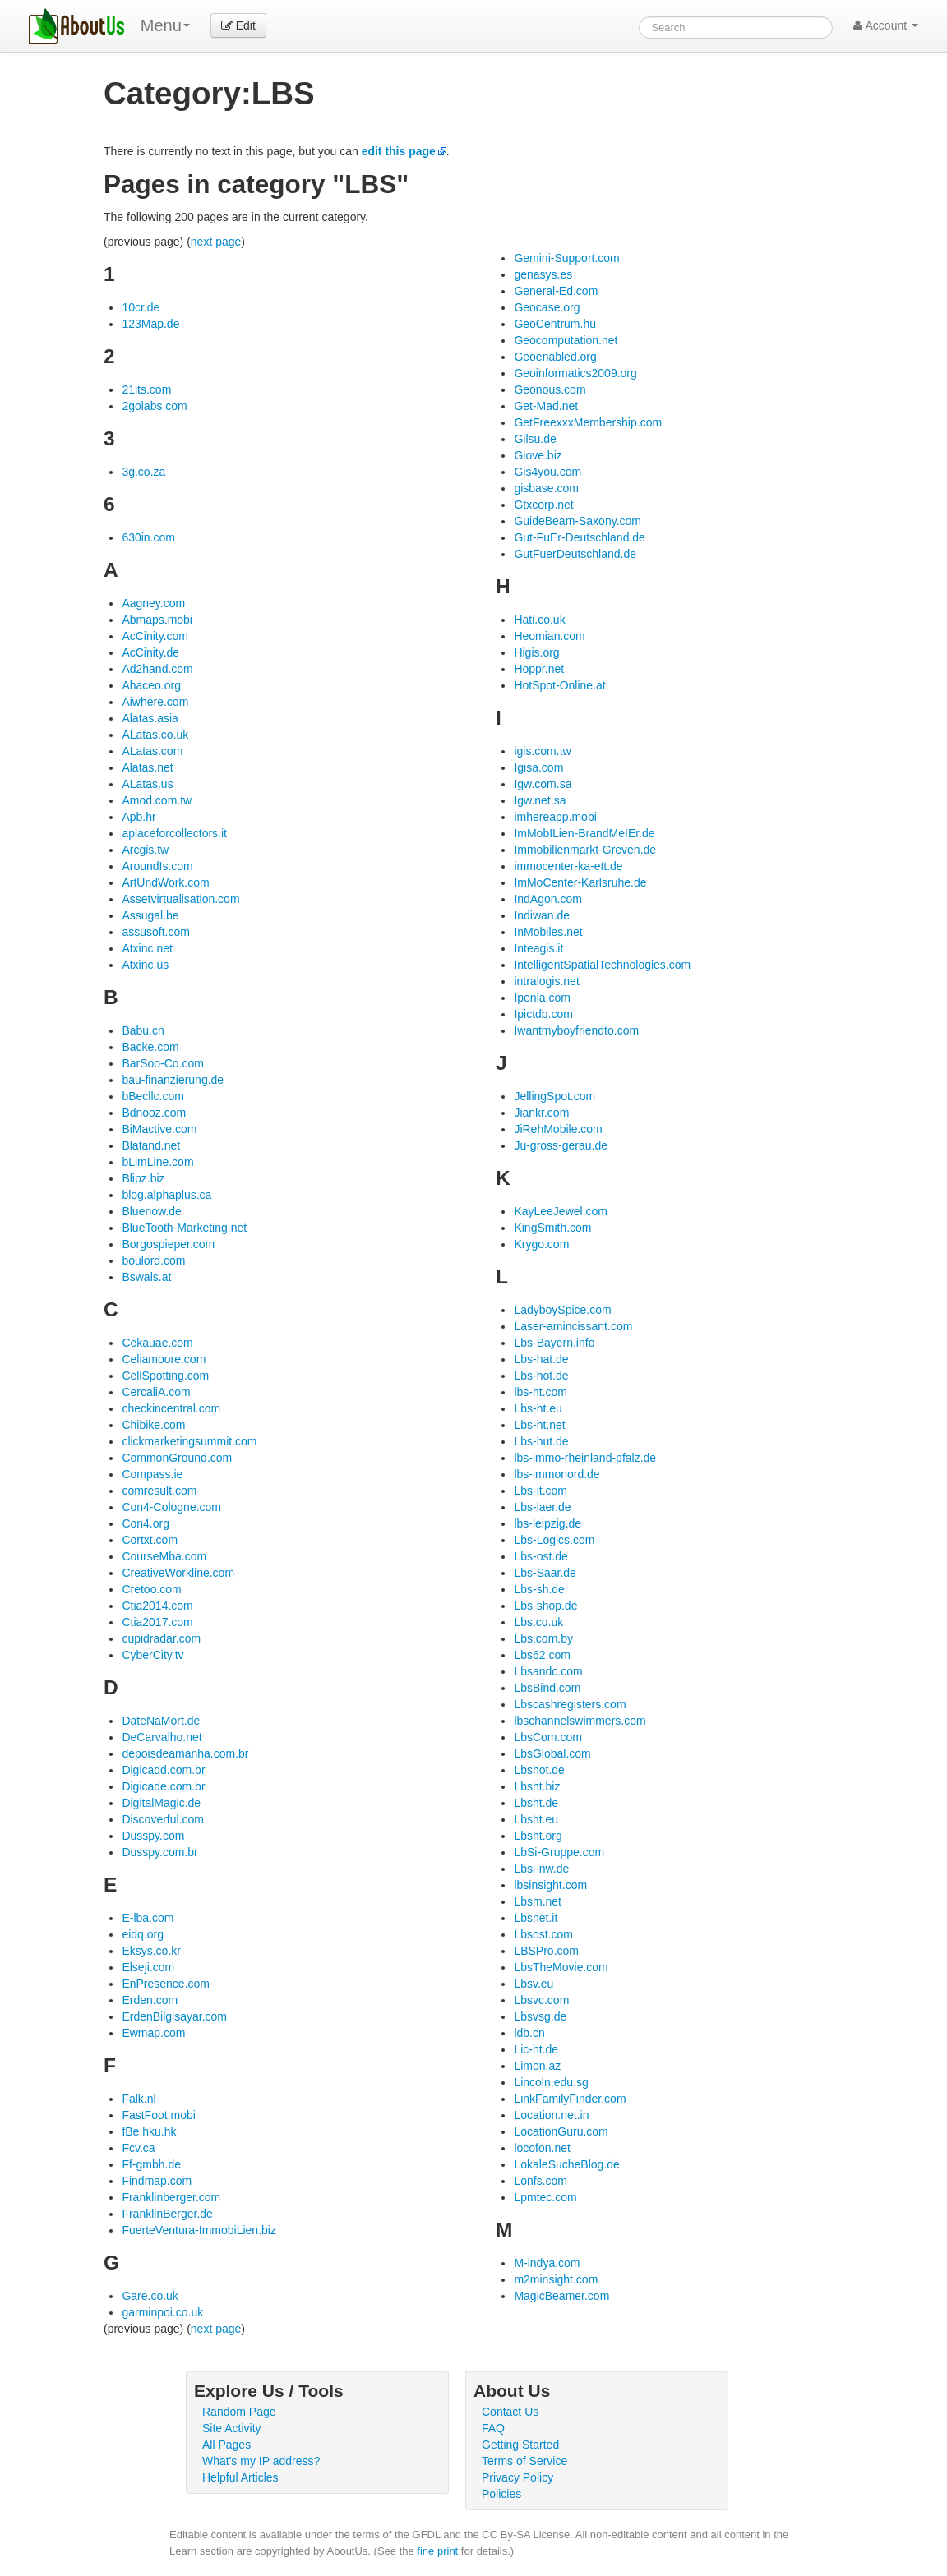  Describe the element at coordinates (174, 833) in the screenshot. I see `aplaceforcollectors.it` at that location.